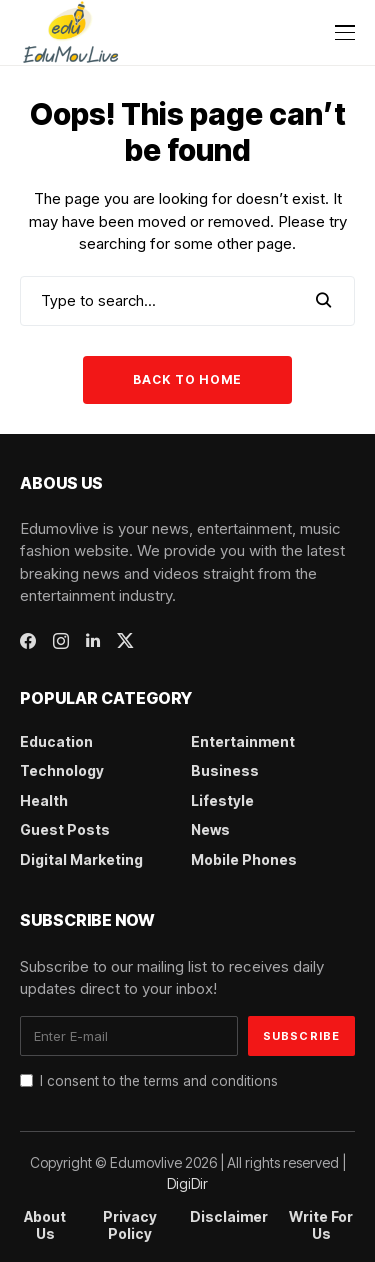 Image resolution: width=375 pixels, height=1262 pixels. What do you see at coordinates (130, 1225) in the screenshot?
I see `Privacy Policy` at bounding box center [130, 1225].